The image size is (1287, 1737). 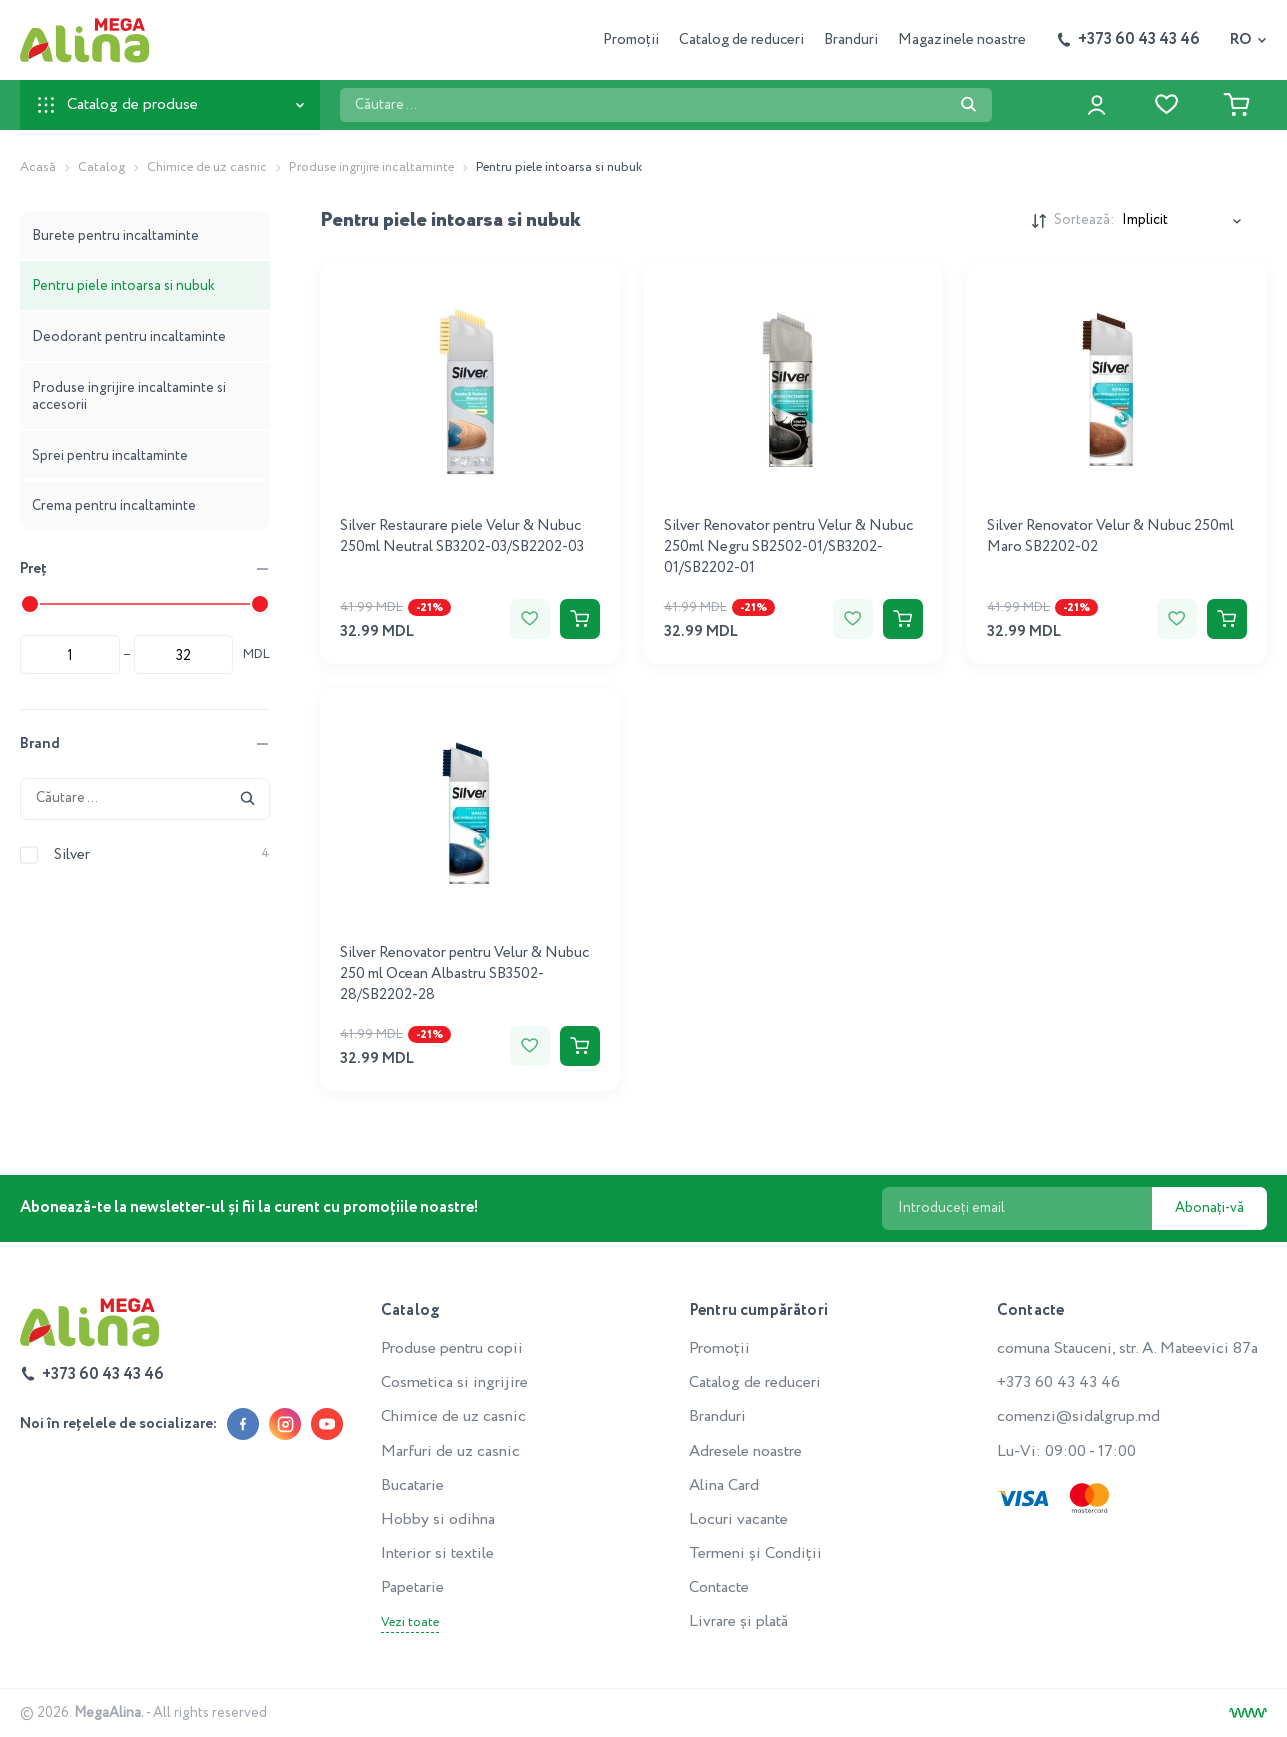 What do you see at coordinates (452, 1348) in the screenshot?
I see `Produse pentru copii` at bounding box center [452, 1348].